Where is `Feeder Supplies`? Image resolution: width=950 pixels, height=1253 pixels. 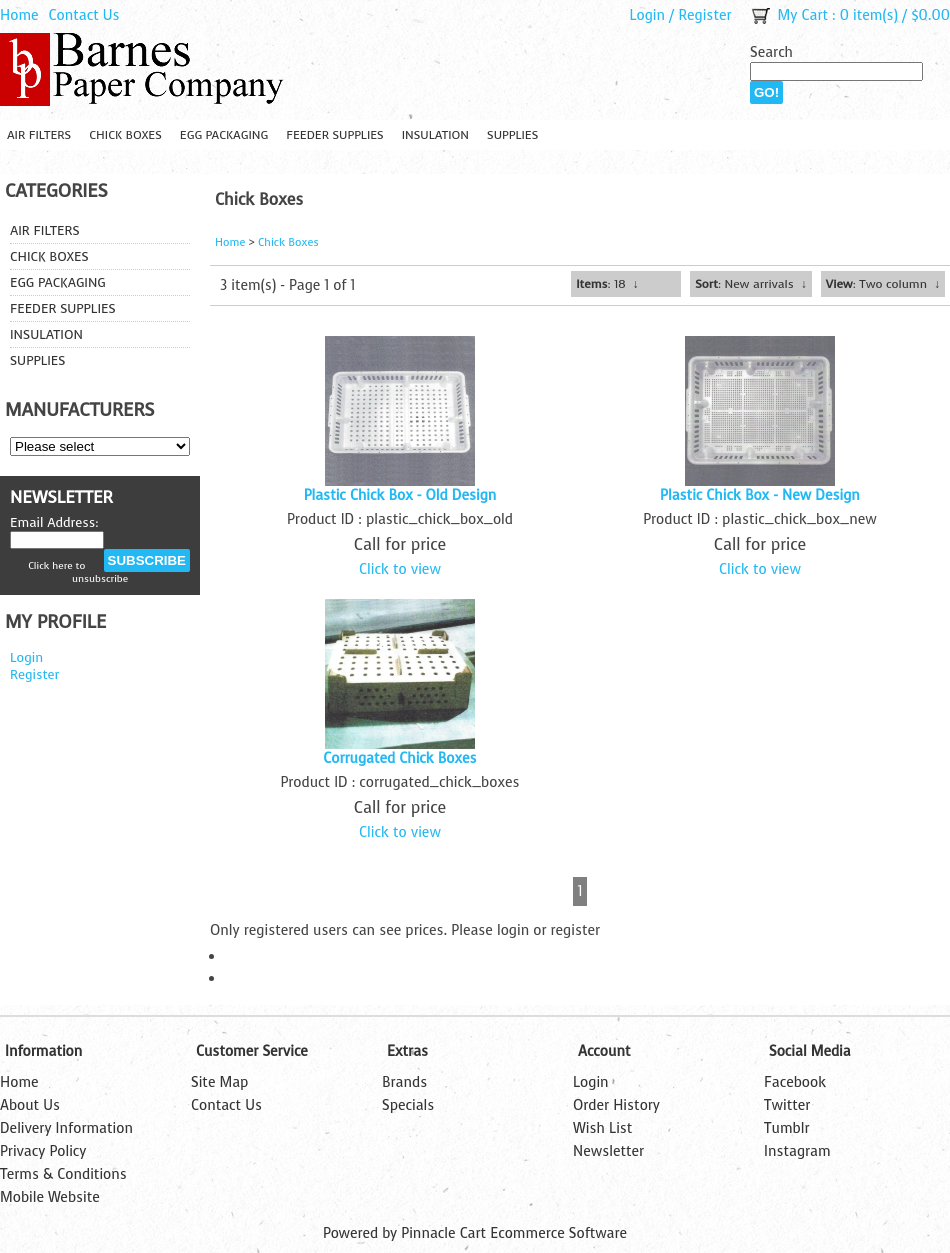 Feeder Supplies is located at coordinates (334, 135).